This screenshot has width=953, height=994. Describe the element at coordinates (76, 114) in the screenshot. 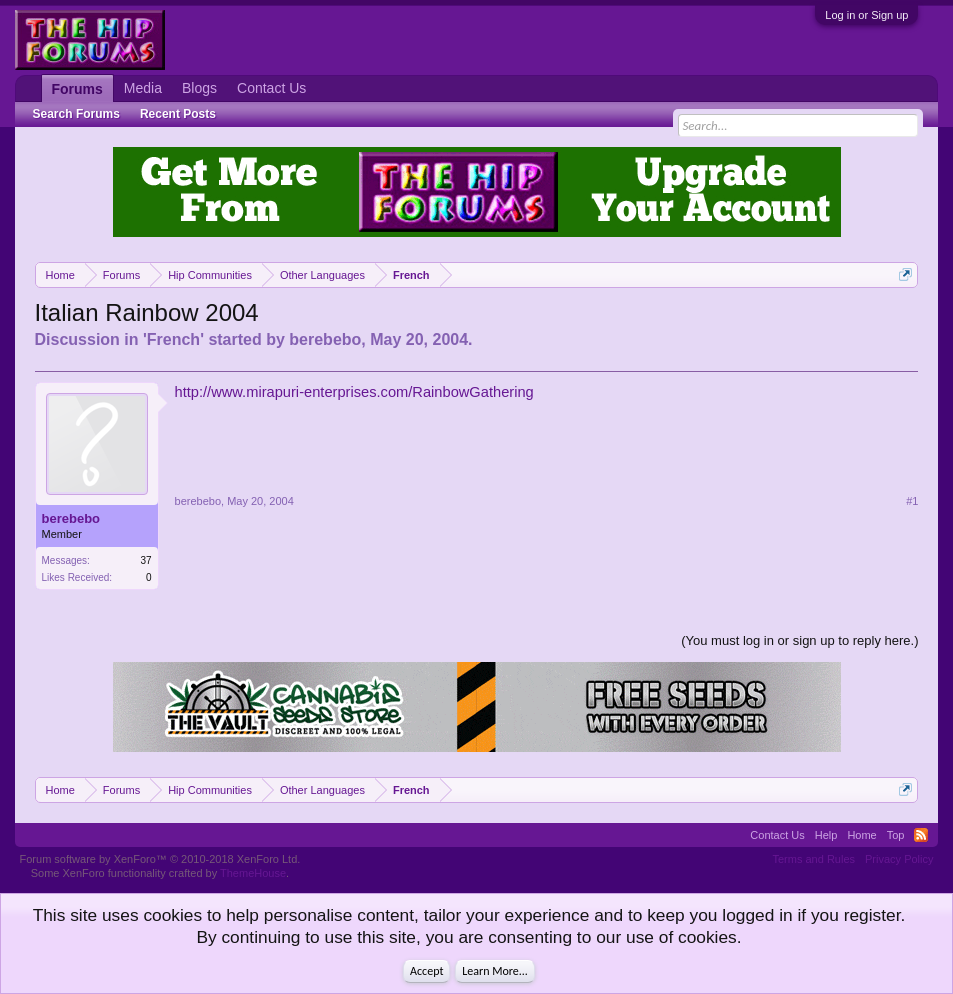

I see `Search Forums` at that location.